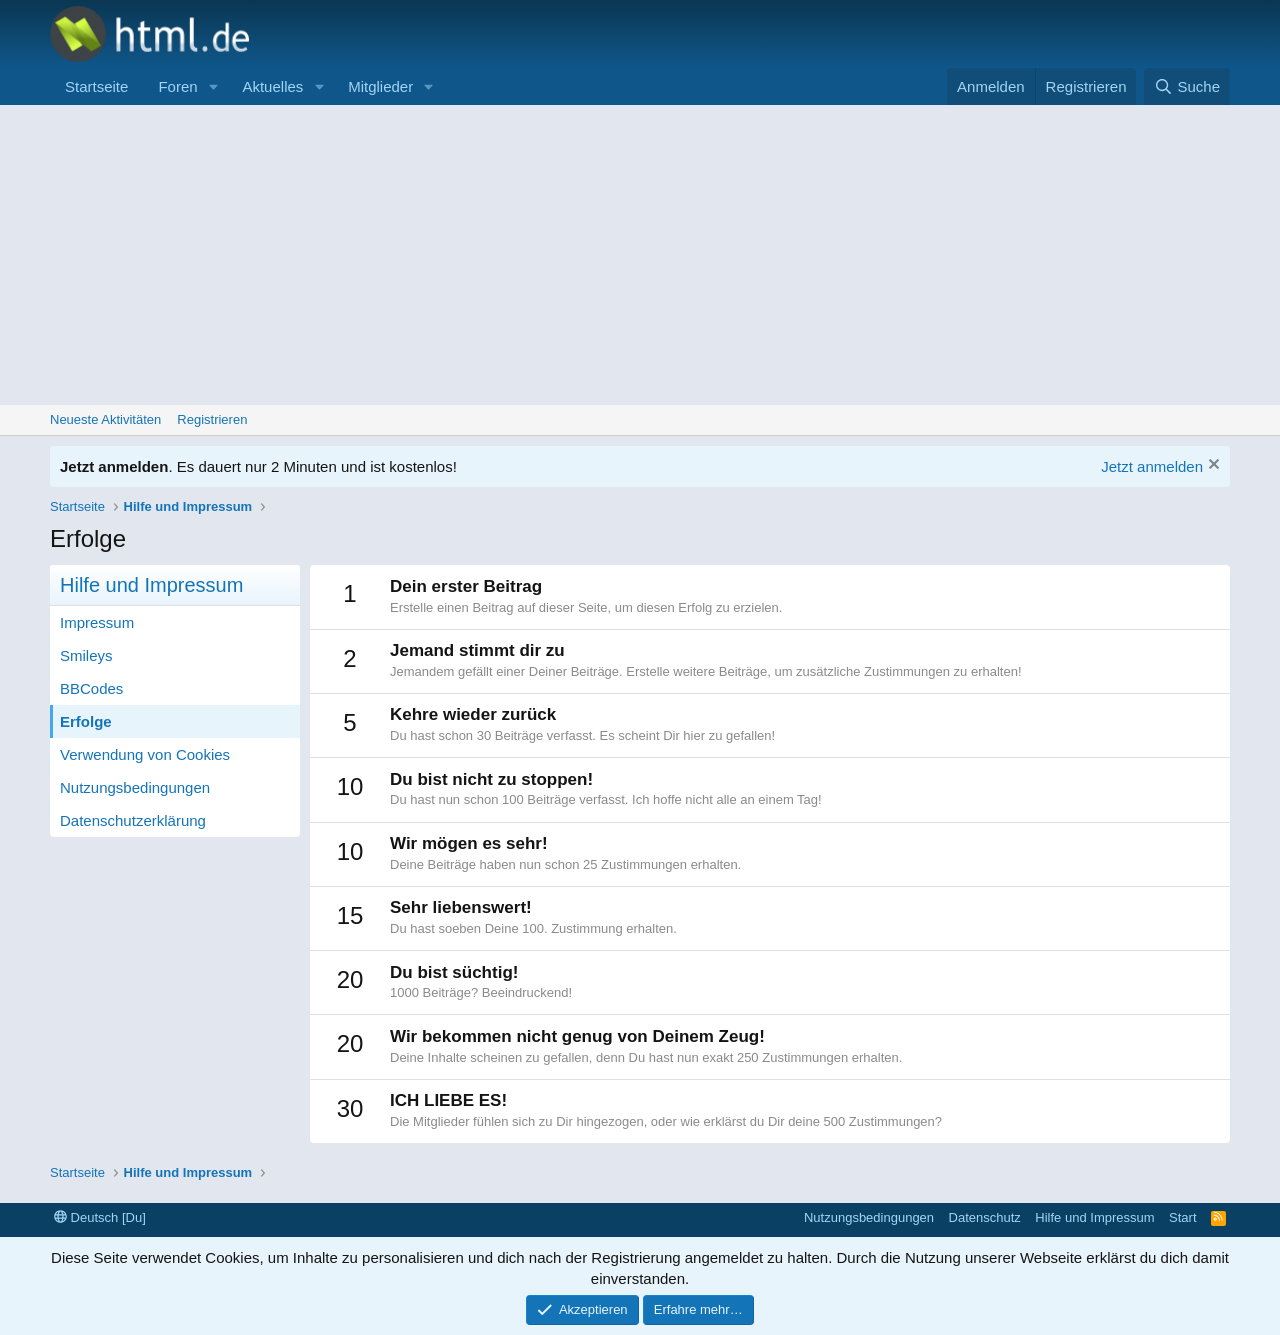  I want to click on Deutsch [Du], so click(100, 1217).